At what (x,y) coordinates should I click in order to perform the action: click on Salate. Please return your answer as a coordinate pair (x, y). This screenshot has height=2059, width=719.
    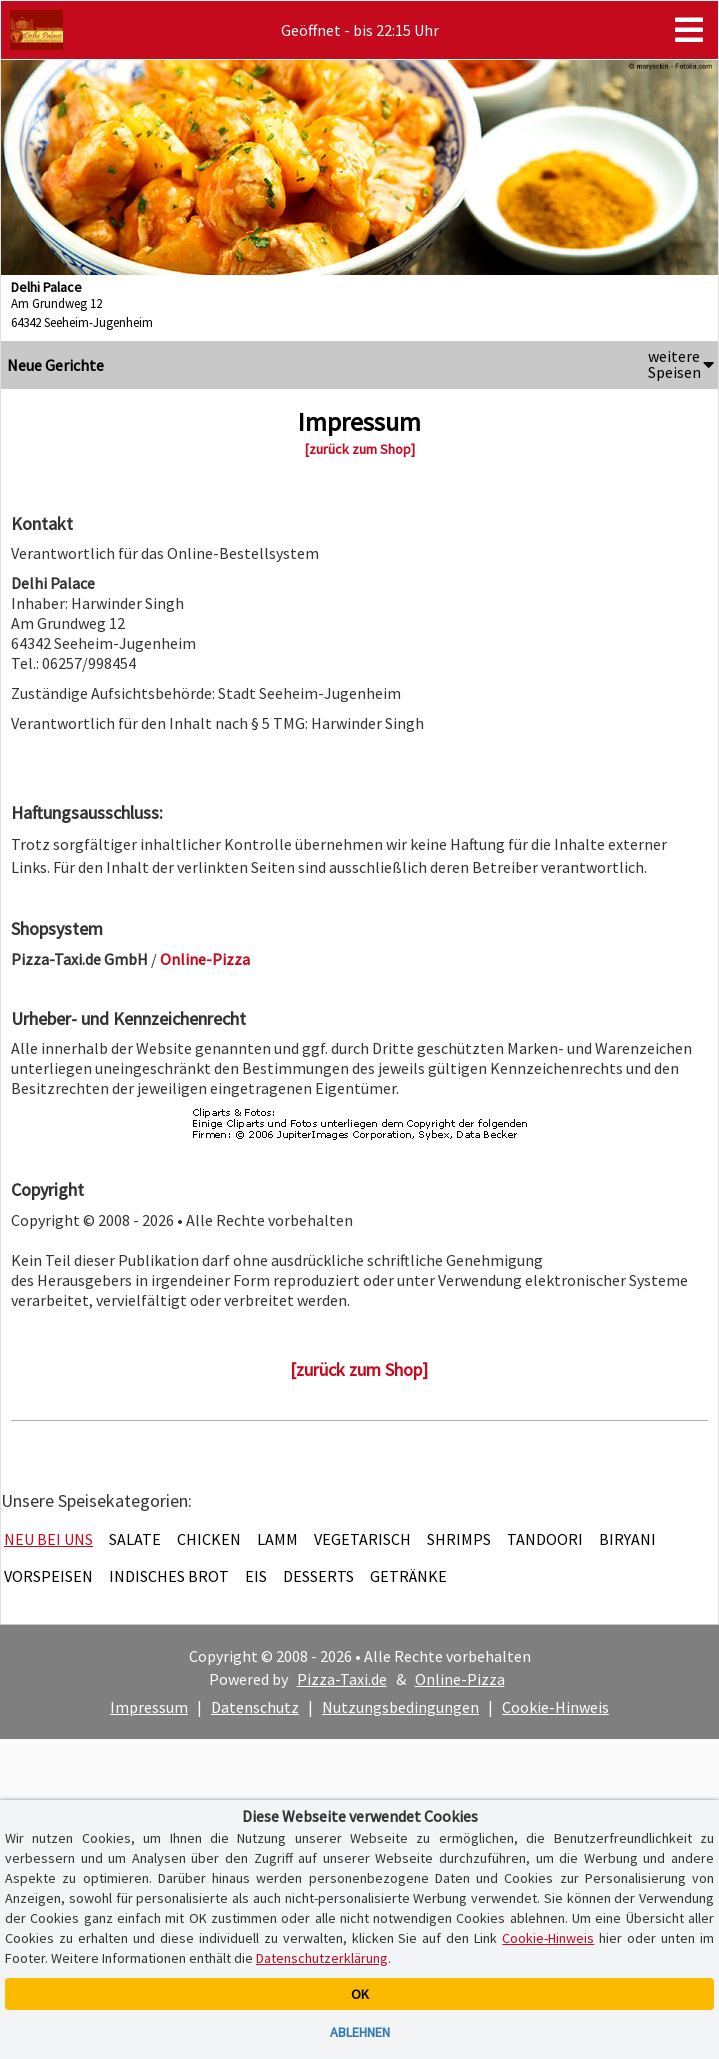
    Looking at the image, I should click on (135, 1539).